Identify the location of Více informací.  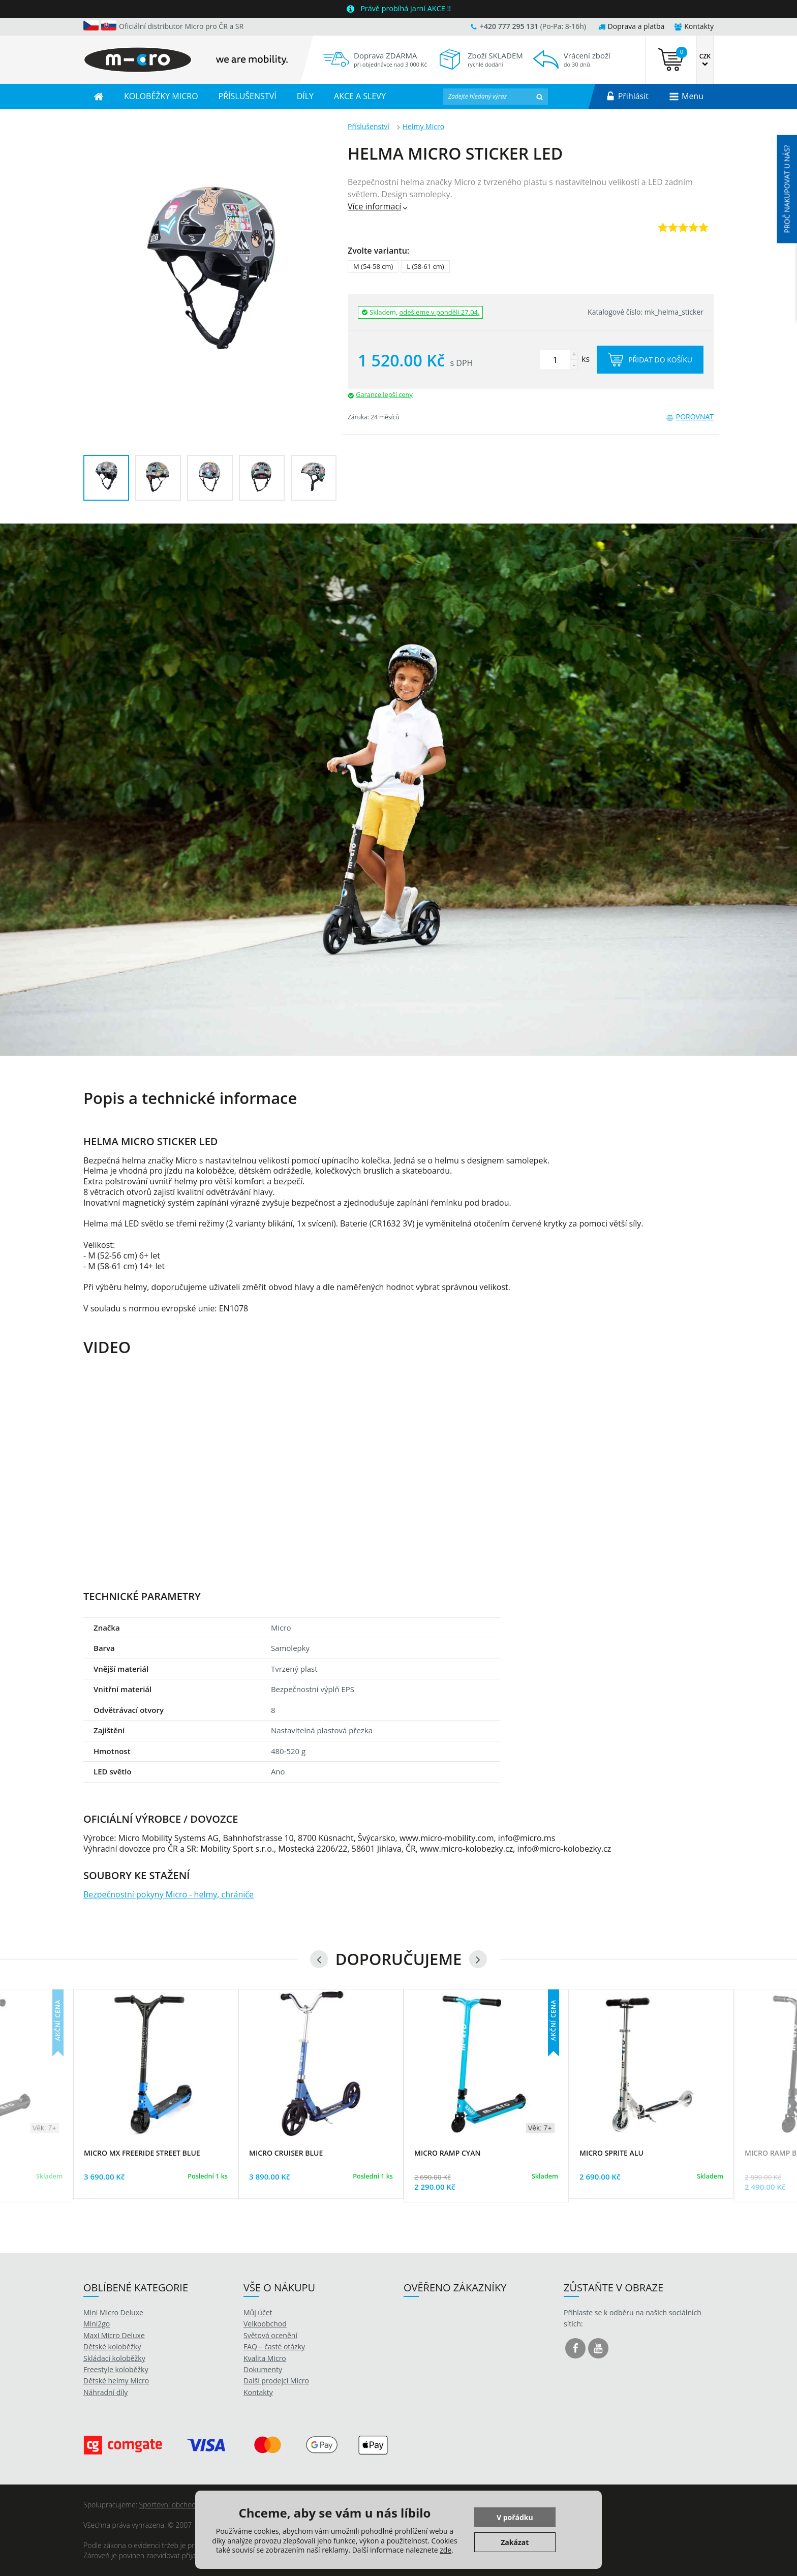
(378, 206).